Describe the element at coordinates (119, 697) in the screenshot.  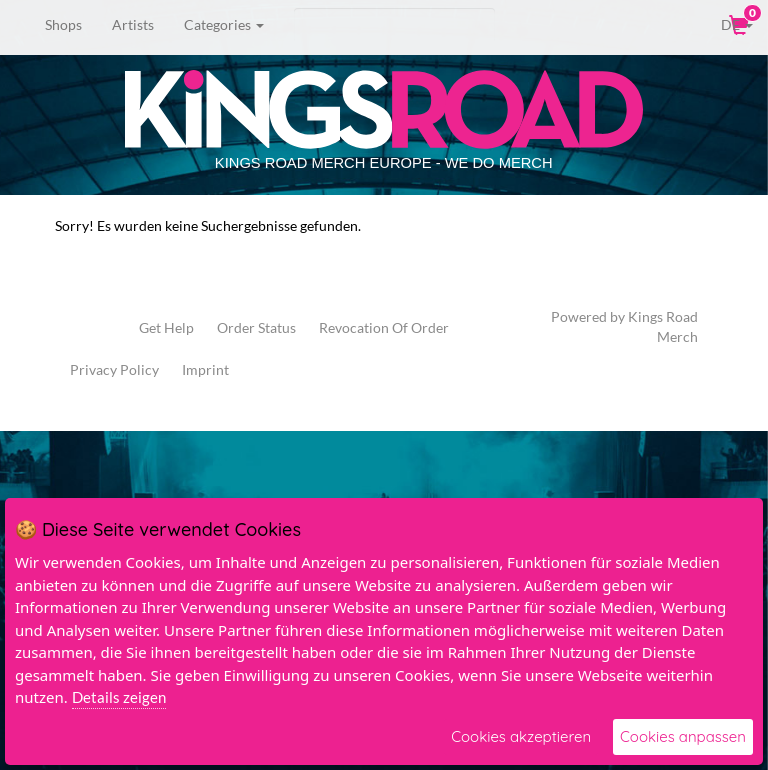
I see `Details zeigen` at that location.